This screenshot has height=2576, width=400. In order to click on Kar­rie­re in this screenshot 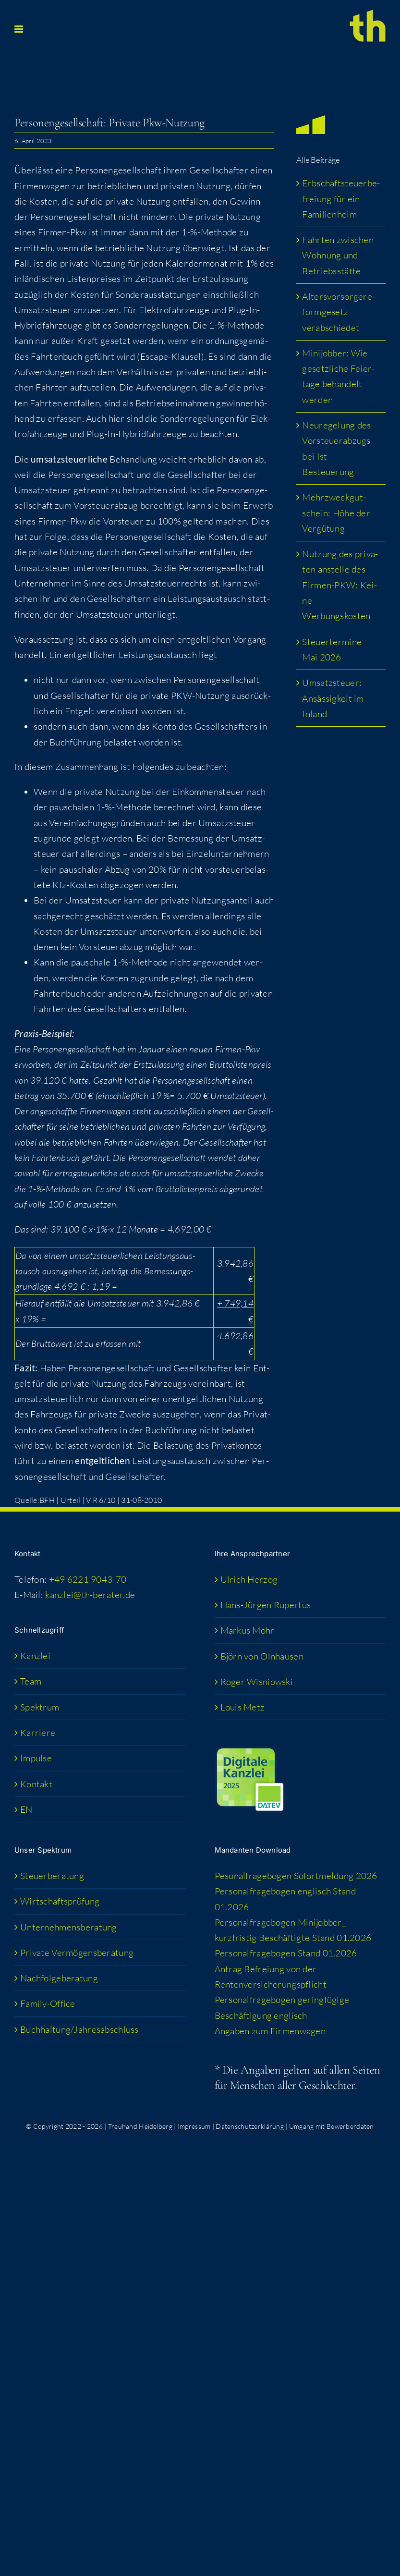, I will do `click(37, 1732)`.